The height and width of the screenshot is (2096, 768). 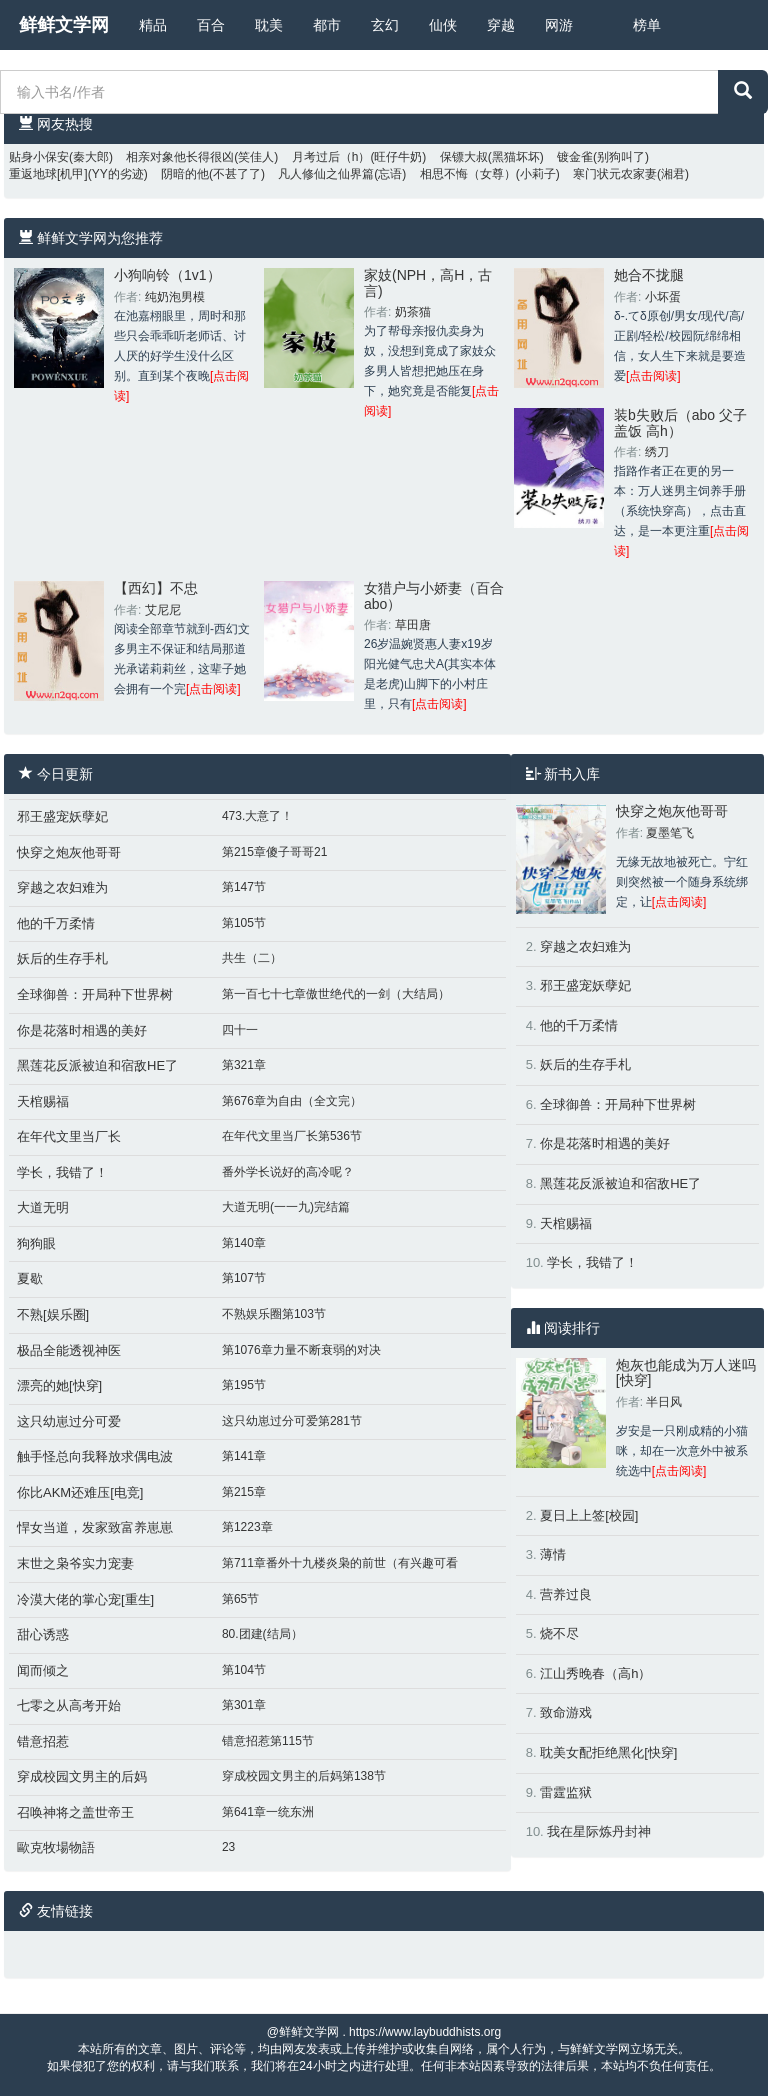 I want to click on 小坏蛋, so click(x=663, y=297).